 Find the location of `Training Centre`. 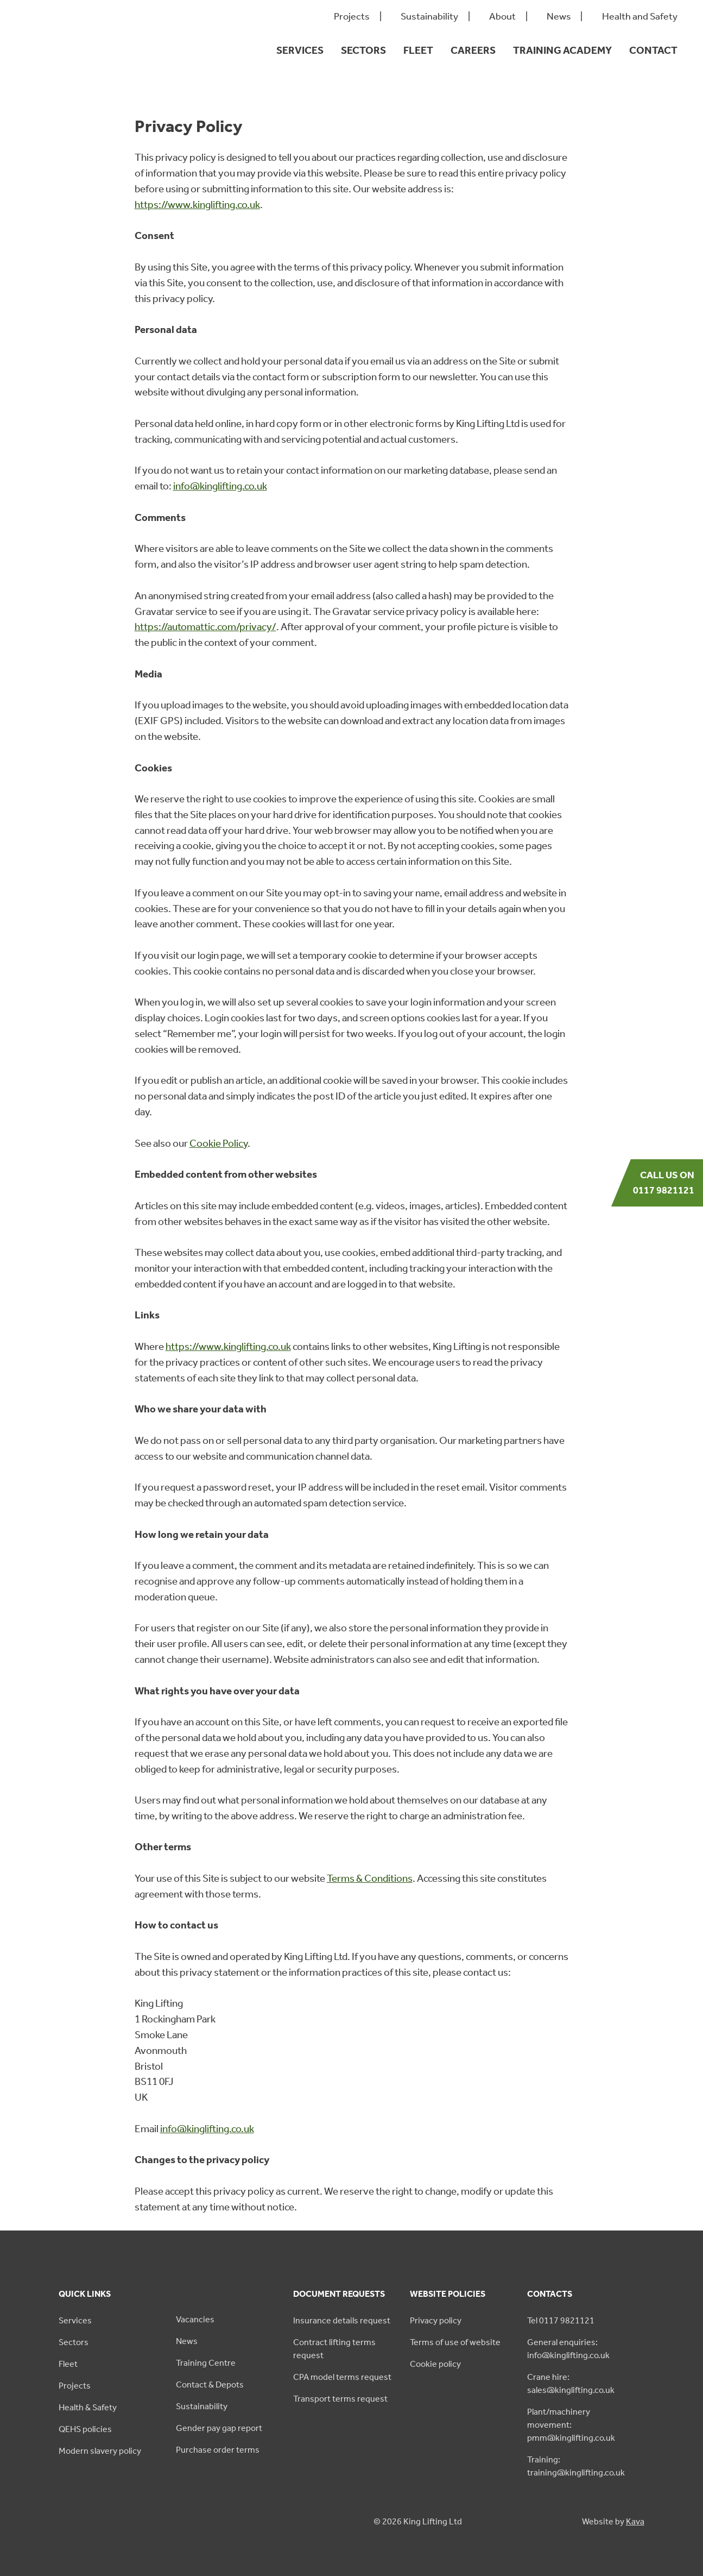

Training Centre is located at coordinates (206, 2363).